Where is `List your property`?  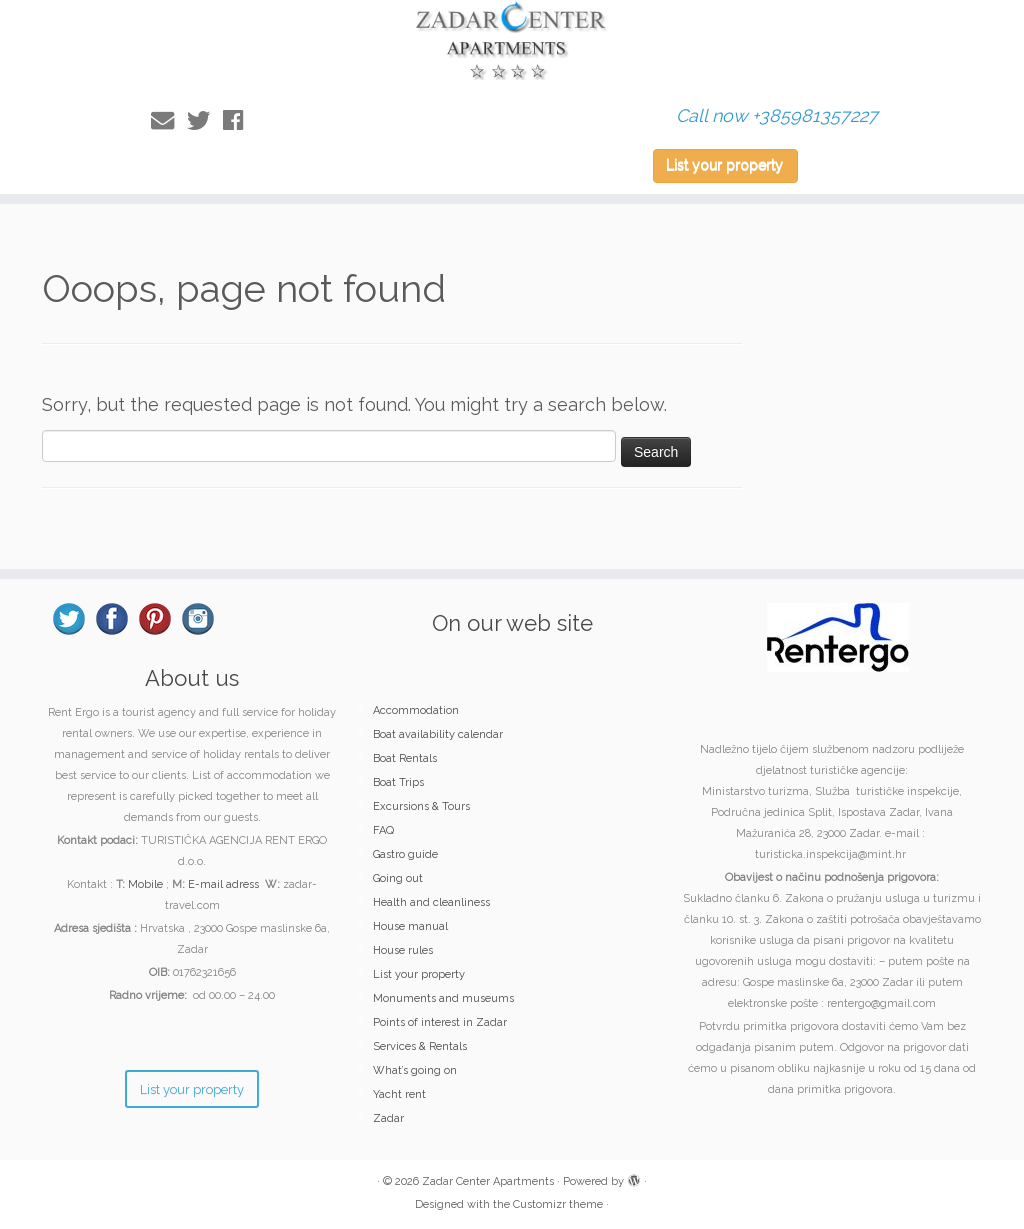 List your property is located at coordinates (724, 165).